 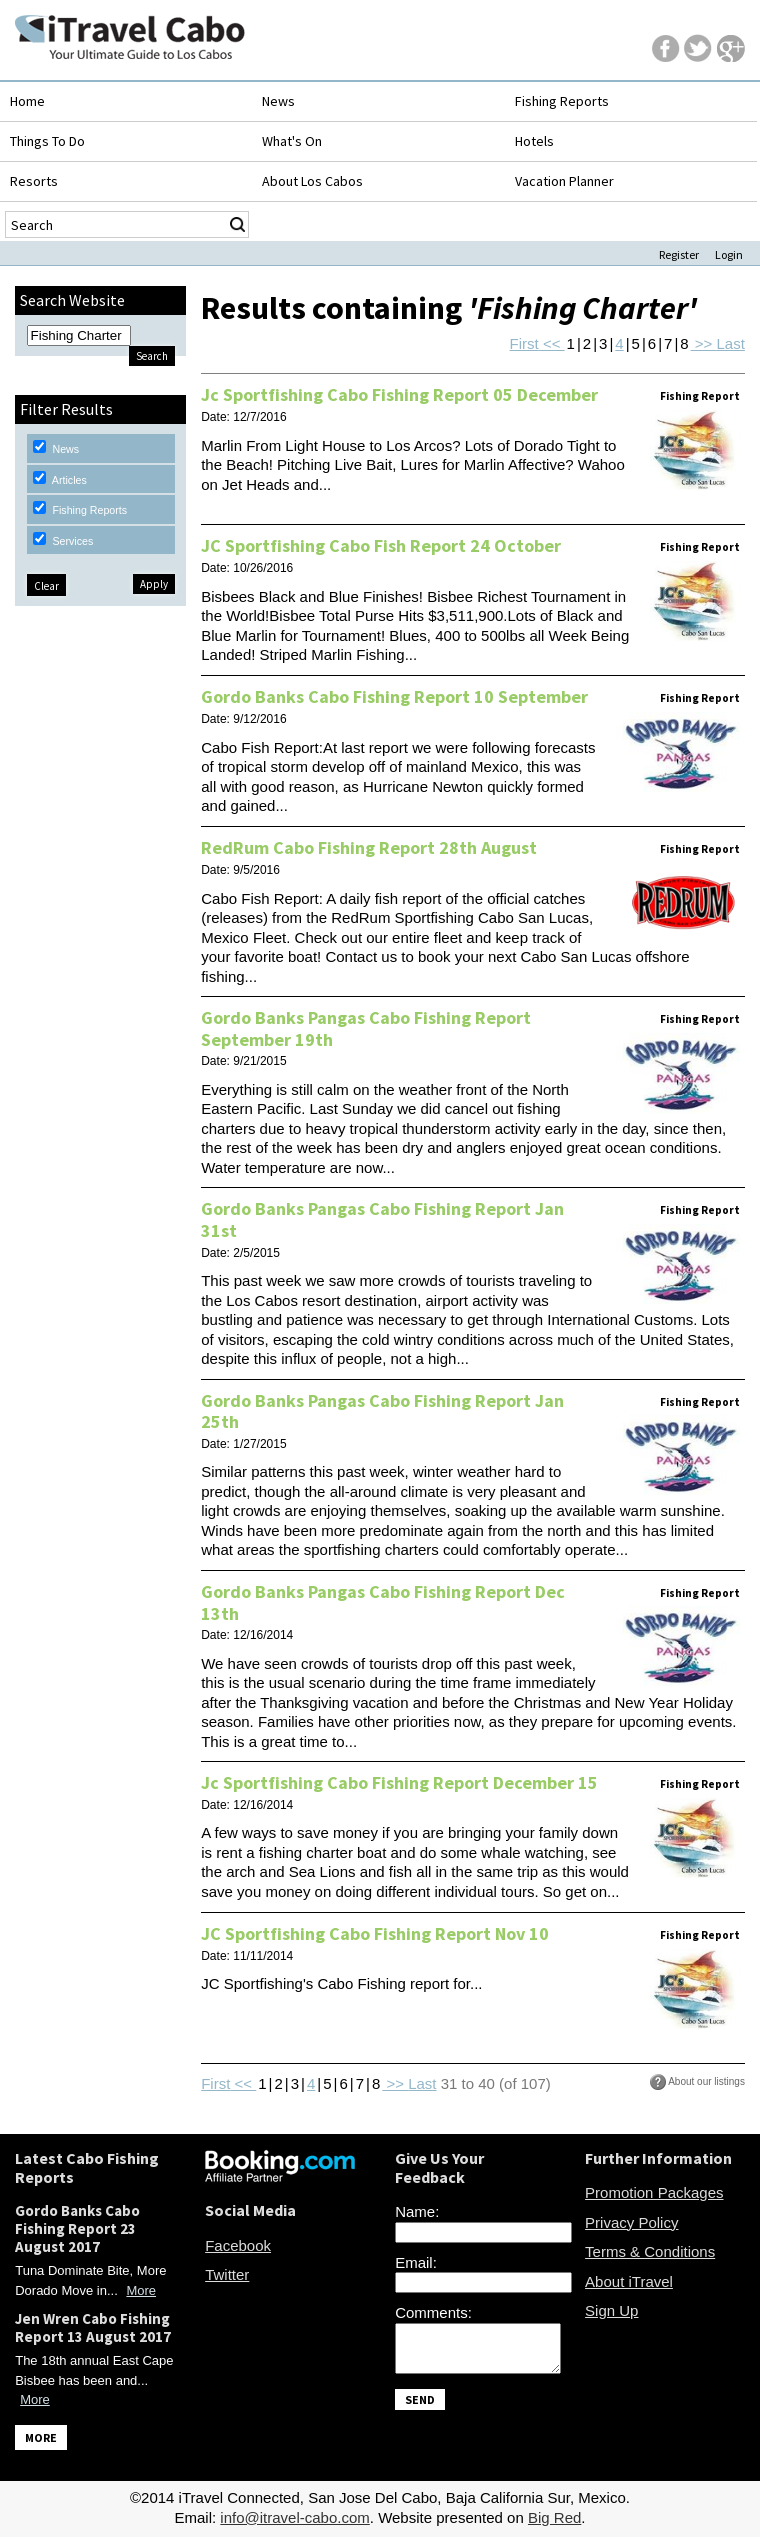 What do you see at coordinates (650, 2251) in the screenshot?
I see `Terms & Conditions` at bounding box center [650, 2251].